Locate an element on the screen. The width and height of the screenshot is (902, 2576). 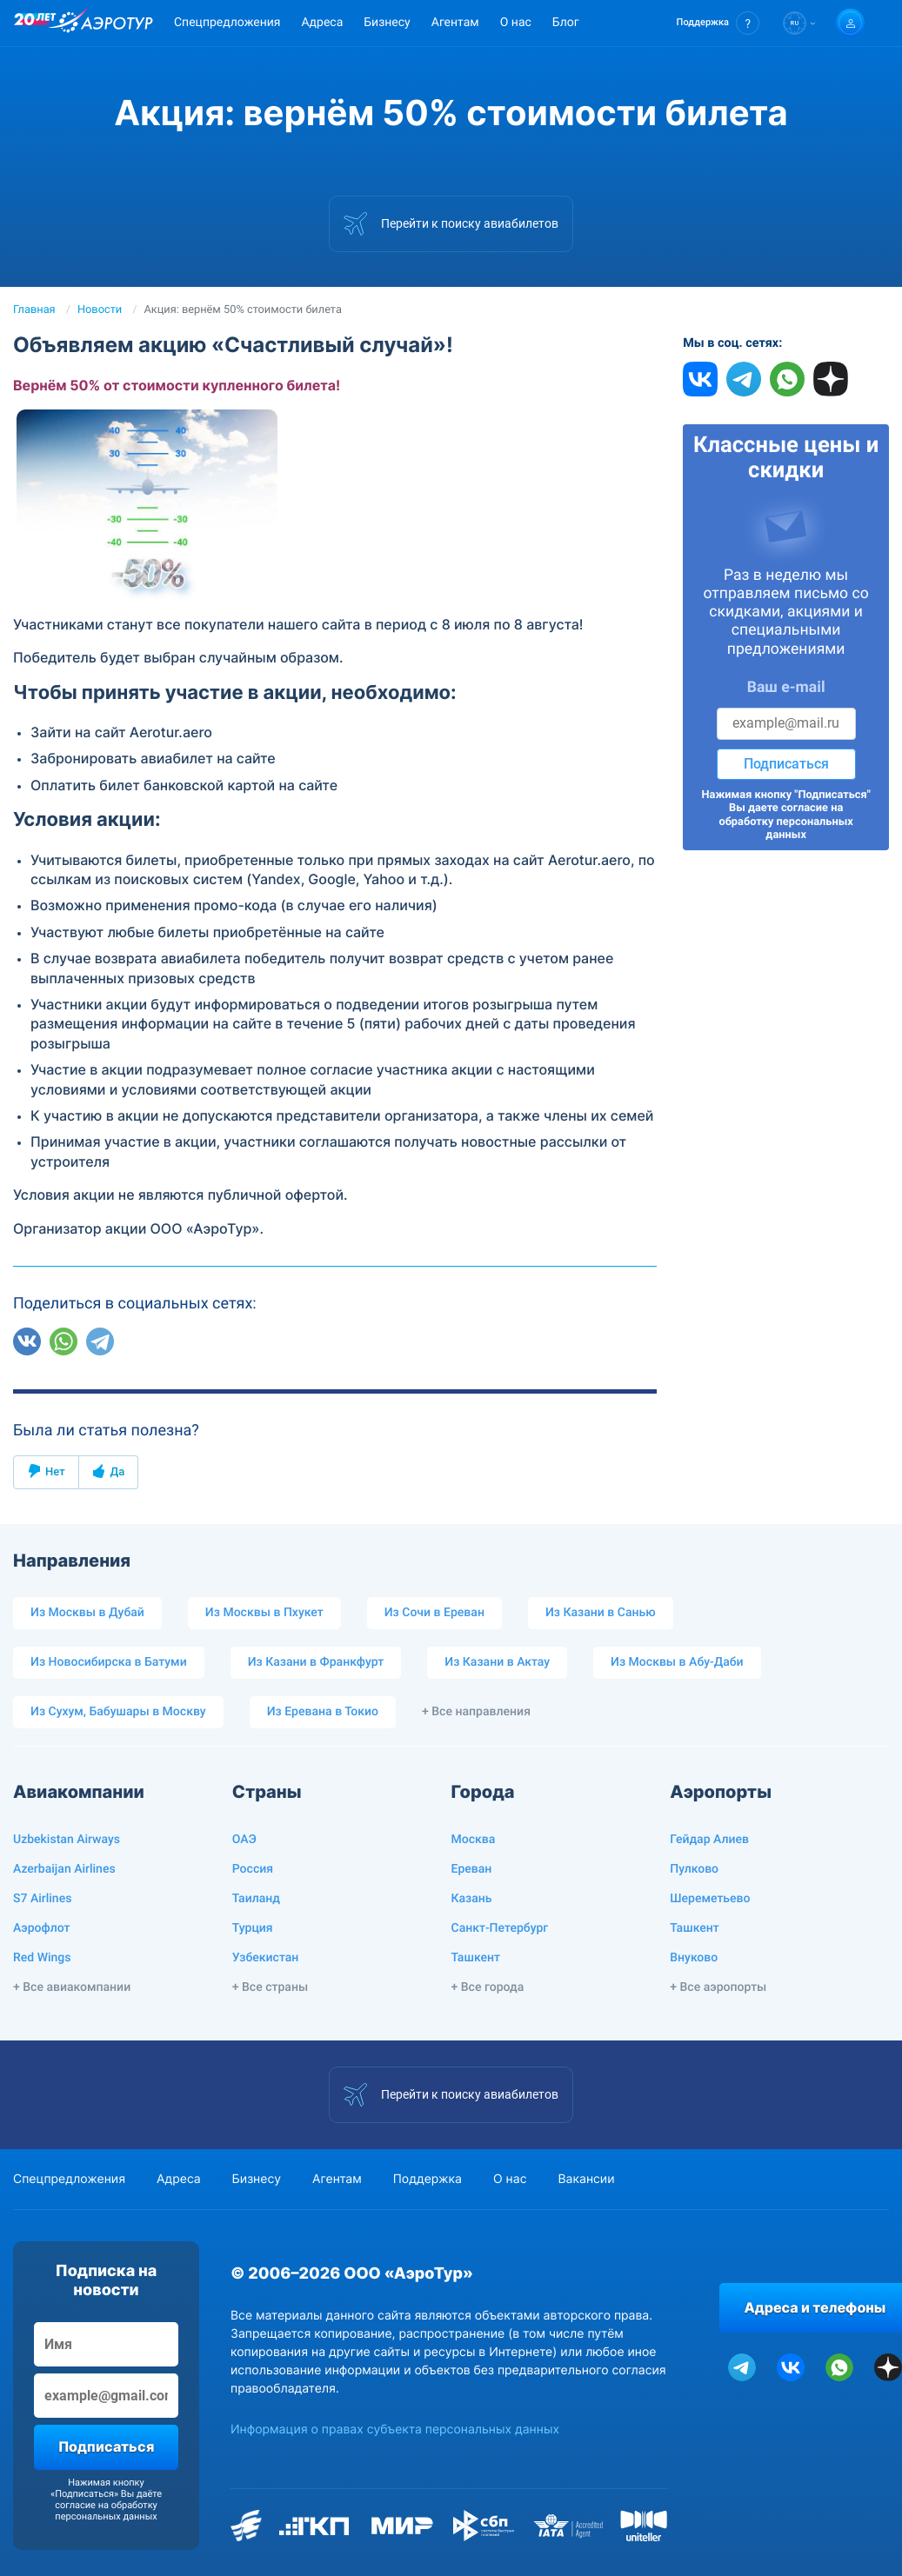
Из Казани в Санью is located at coordinates (600, 1613).